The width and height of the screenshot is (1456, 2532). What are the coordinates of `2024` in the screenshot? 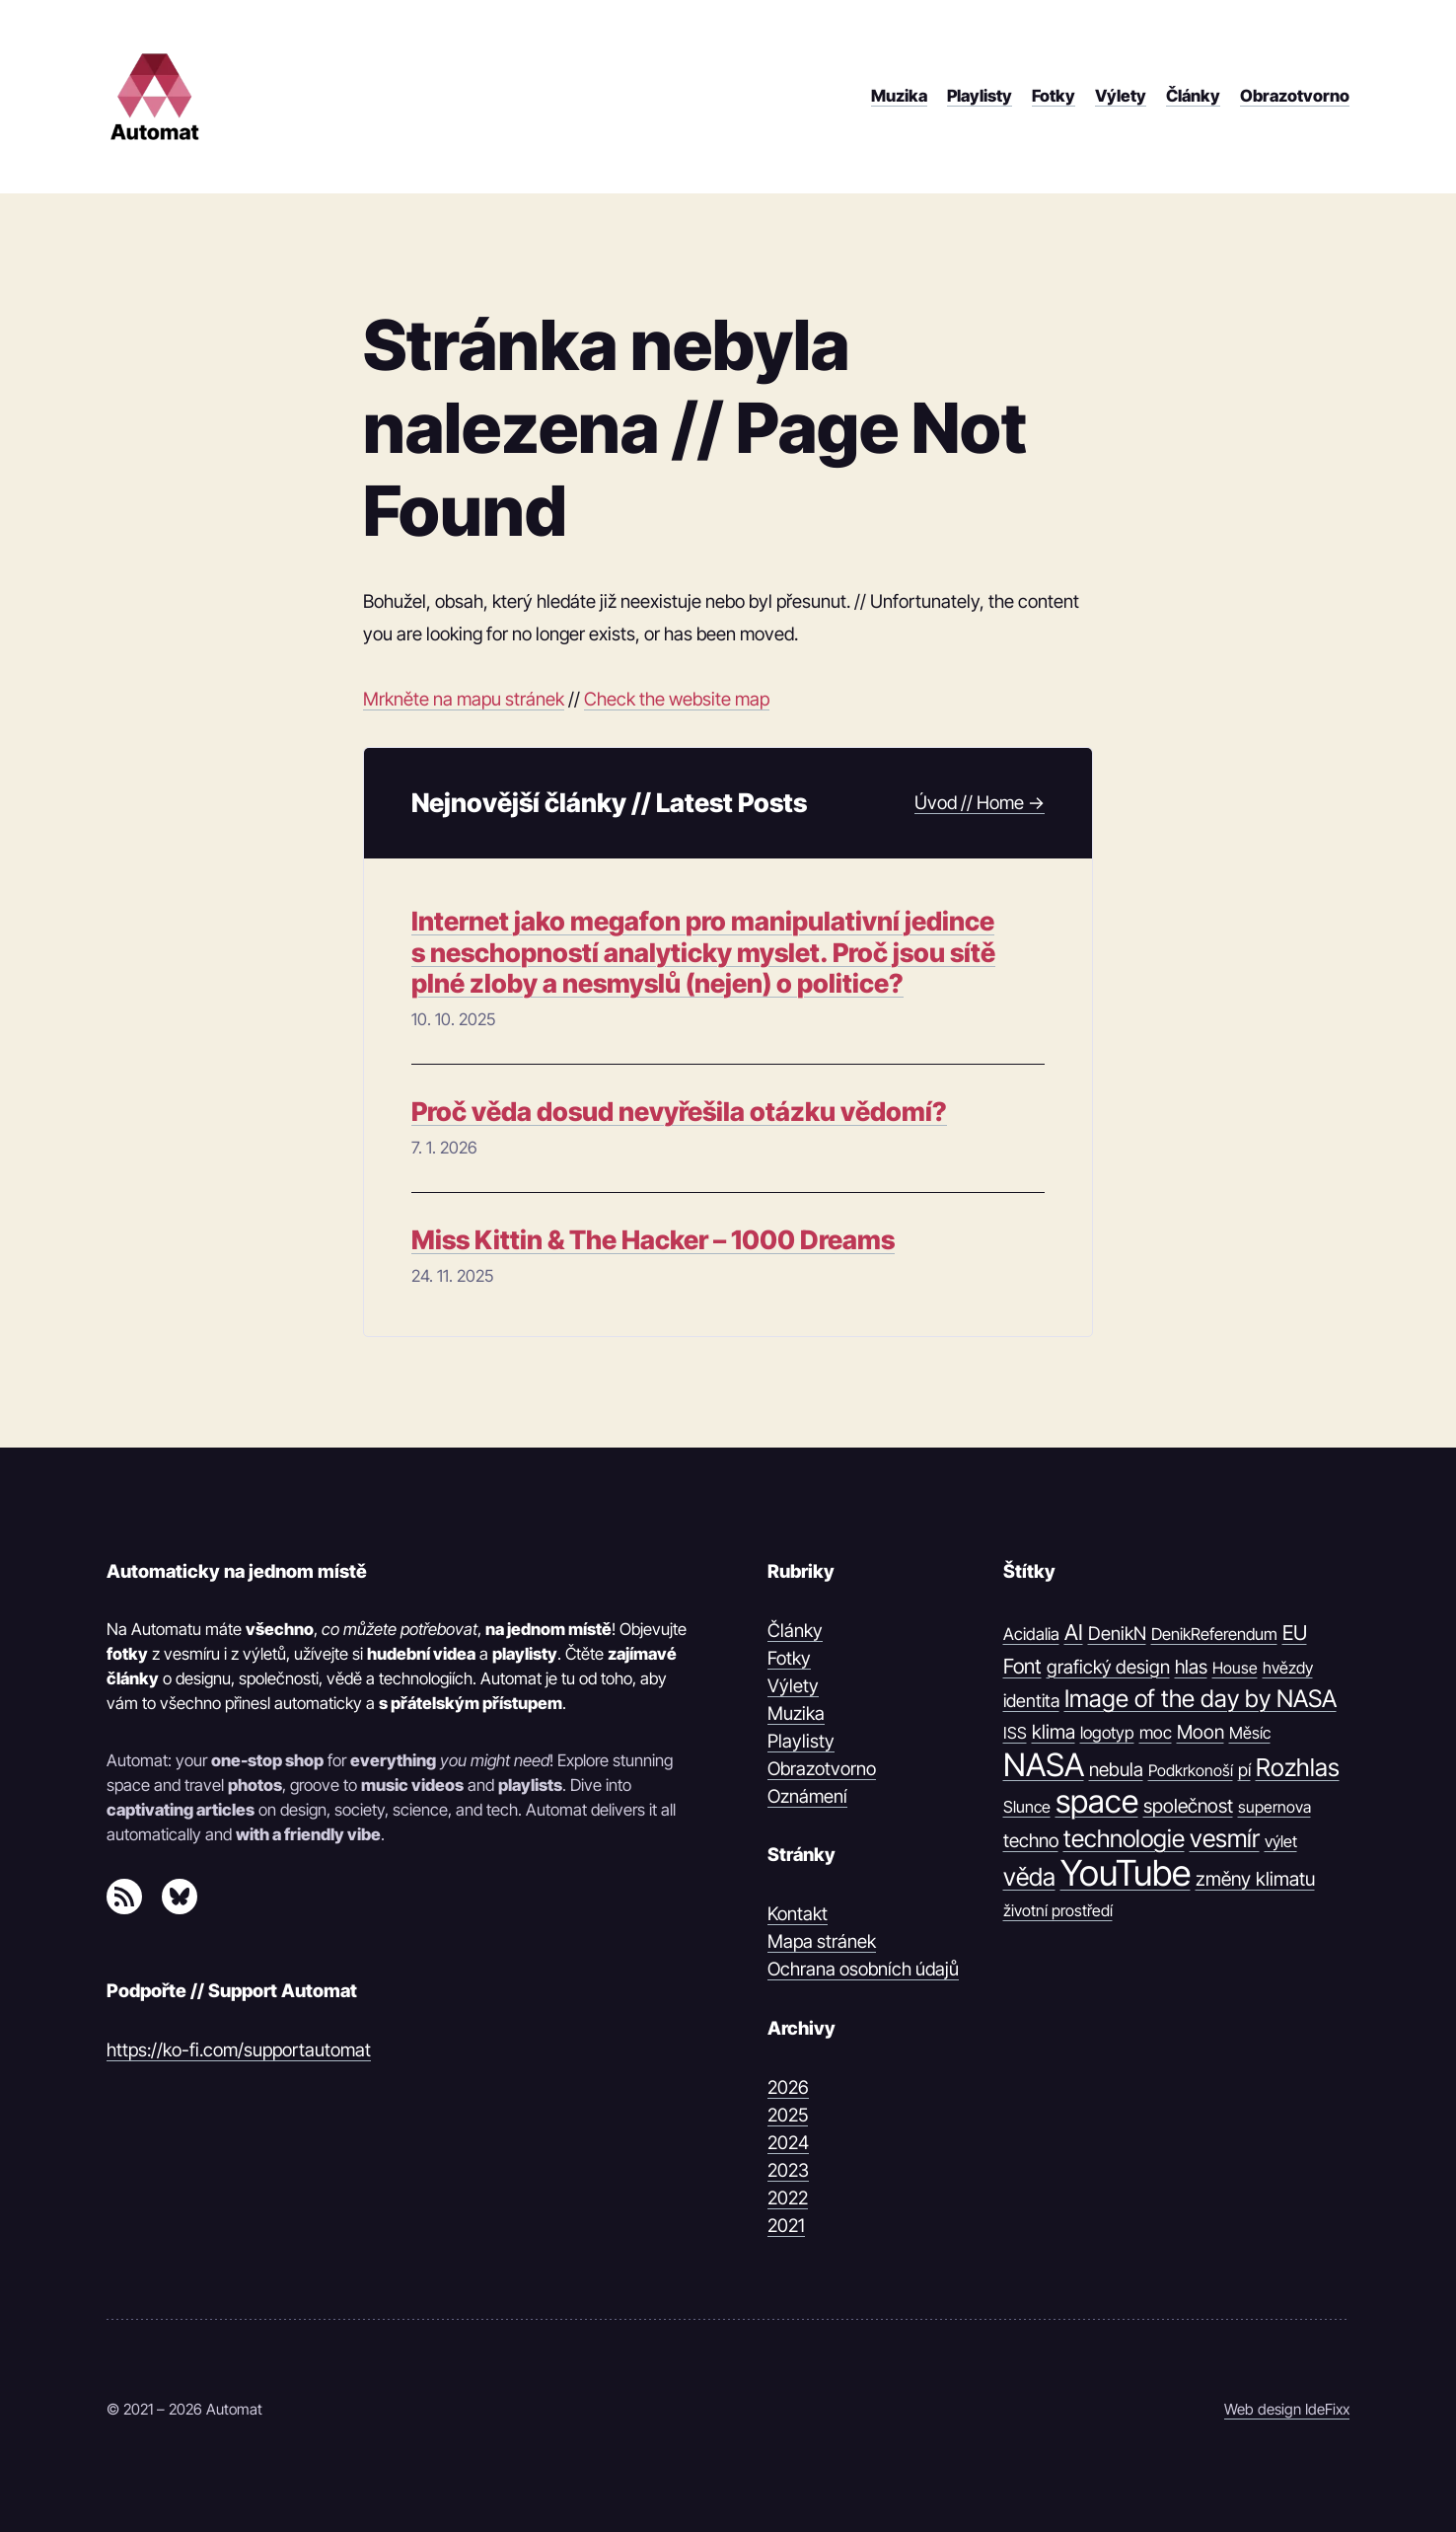 It's located at (788, 2142).